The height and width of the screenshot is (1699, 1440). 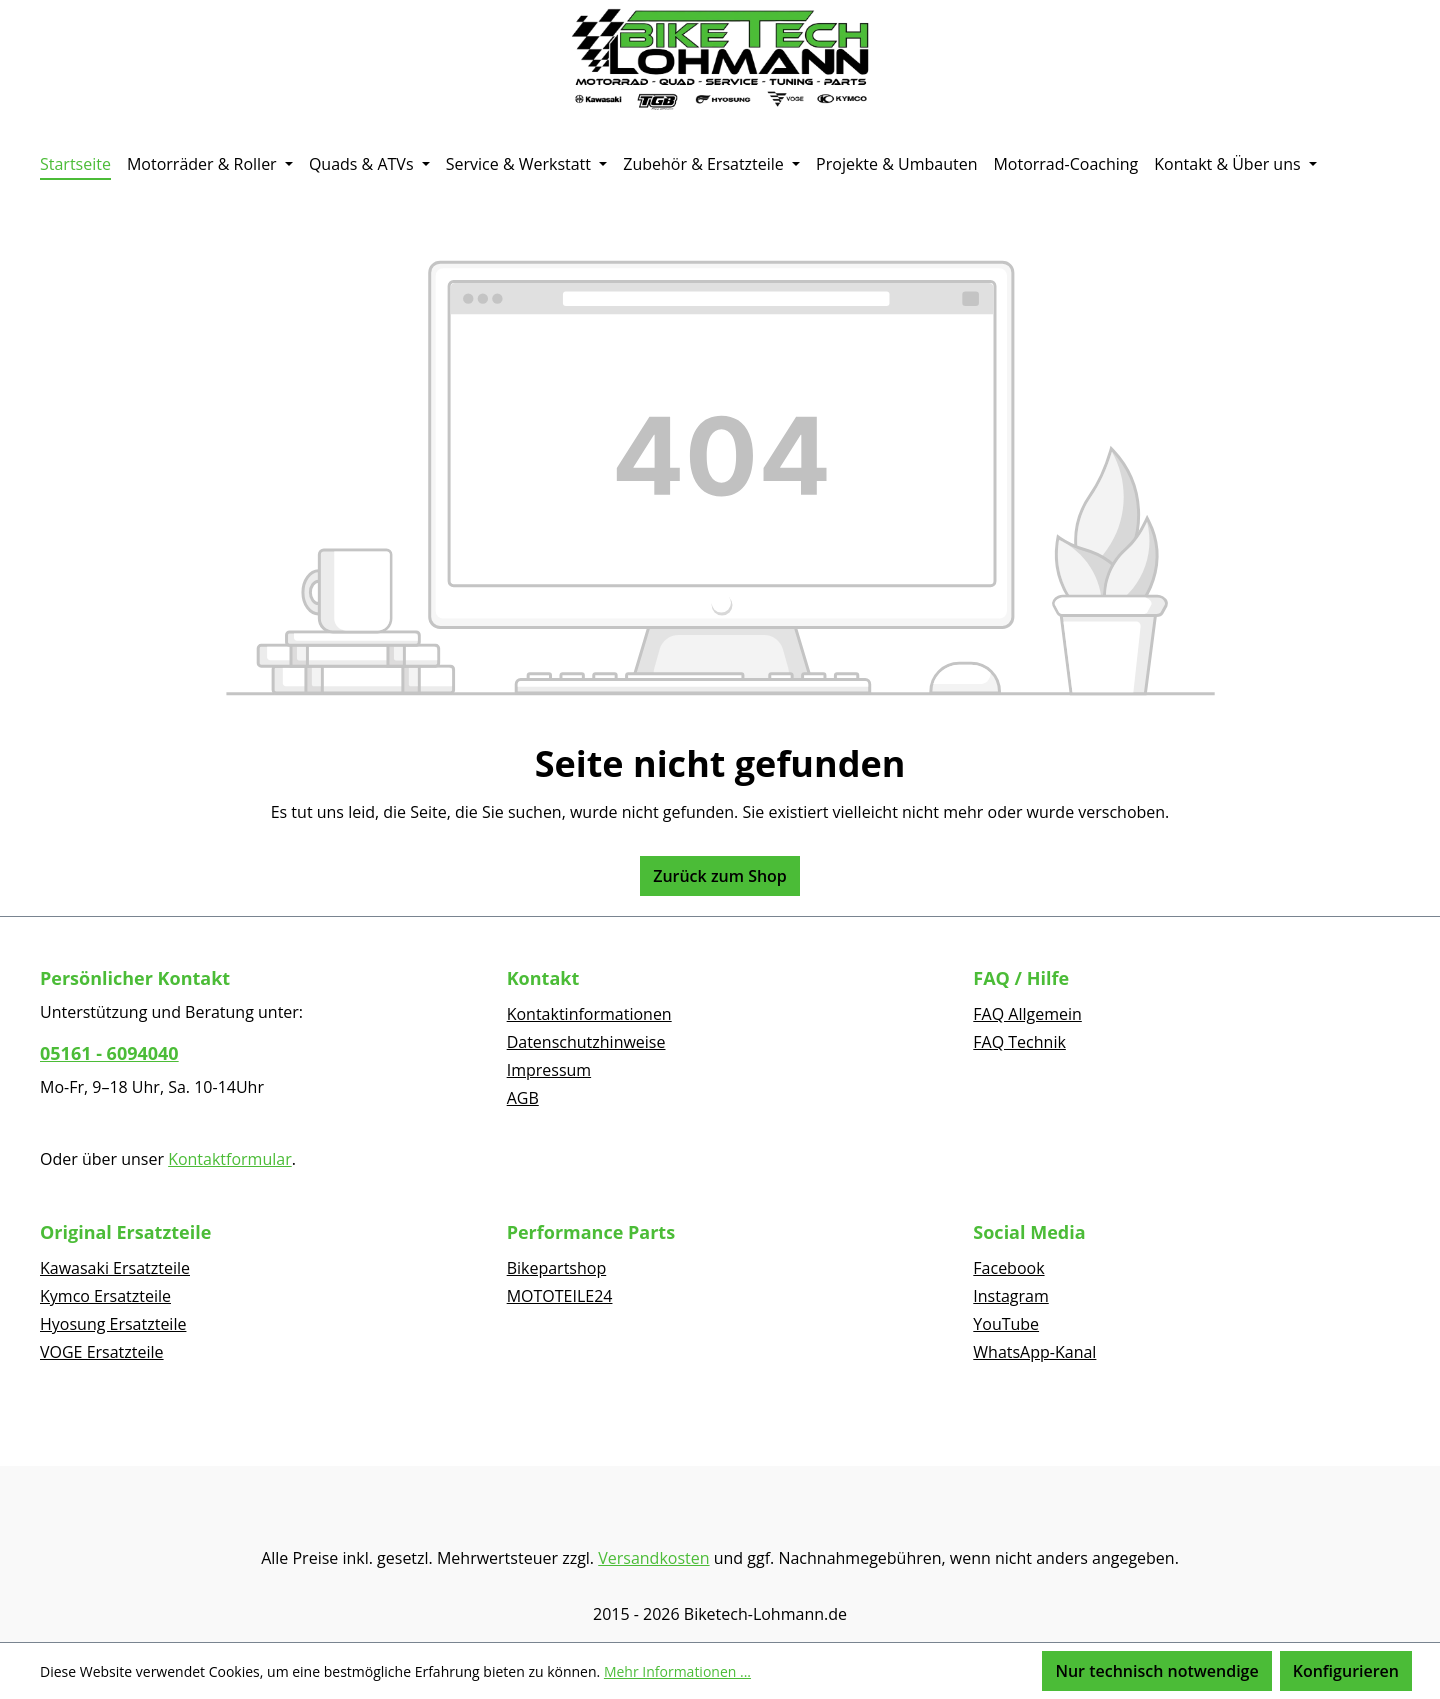 What do you see at coordinates (653, 1558) in the screenshot?
I see `Versandkosten` at bounding box center [653, 1558].